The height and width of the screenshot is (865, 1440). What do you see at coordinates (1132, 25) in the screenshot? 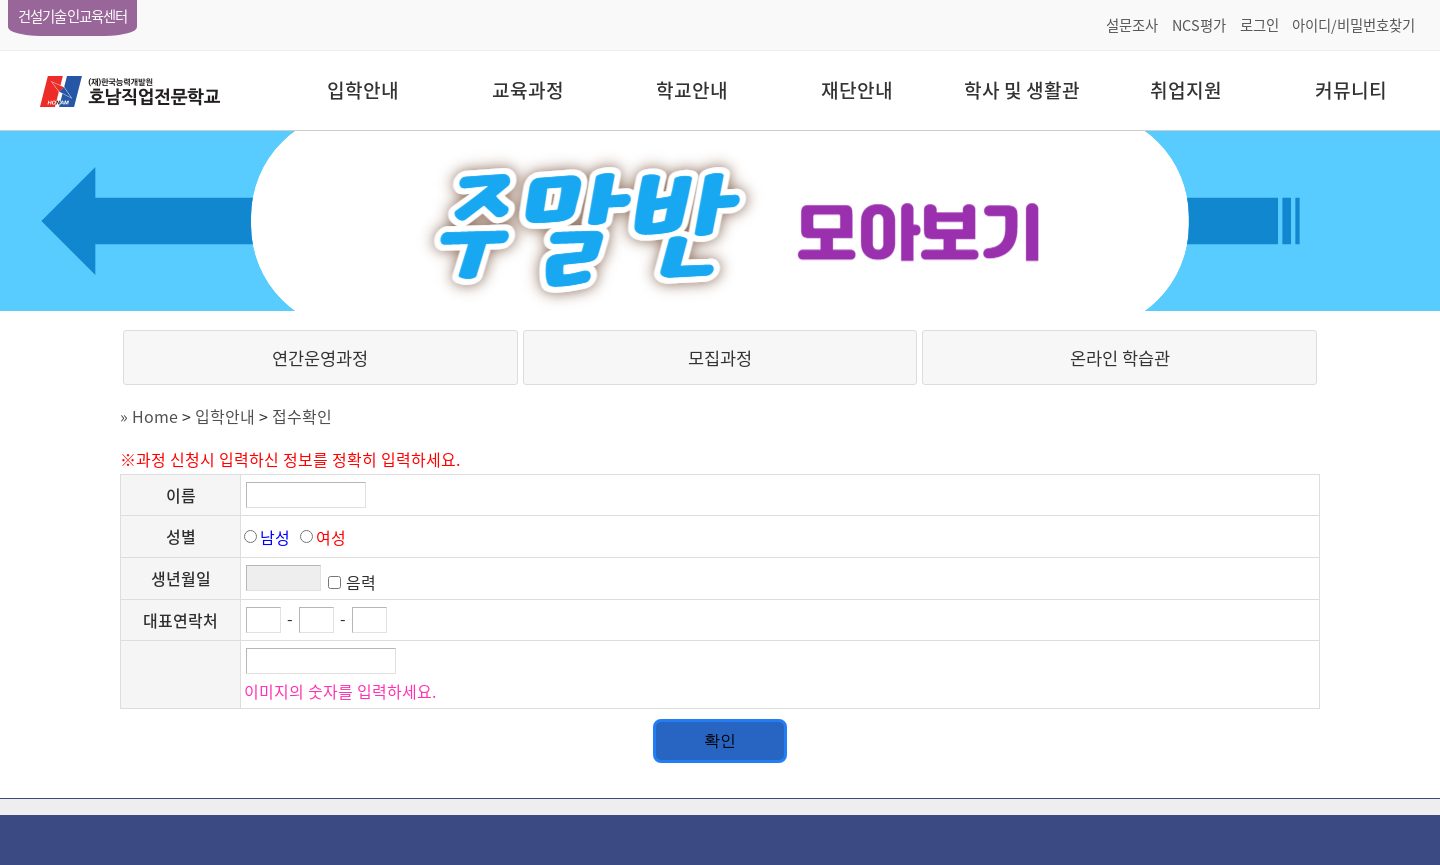
I see `설문조사` at bounding box center [1132, 25].